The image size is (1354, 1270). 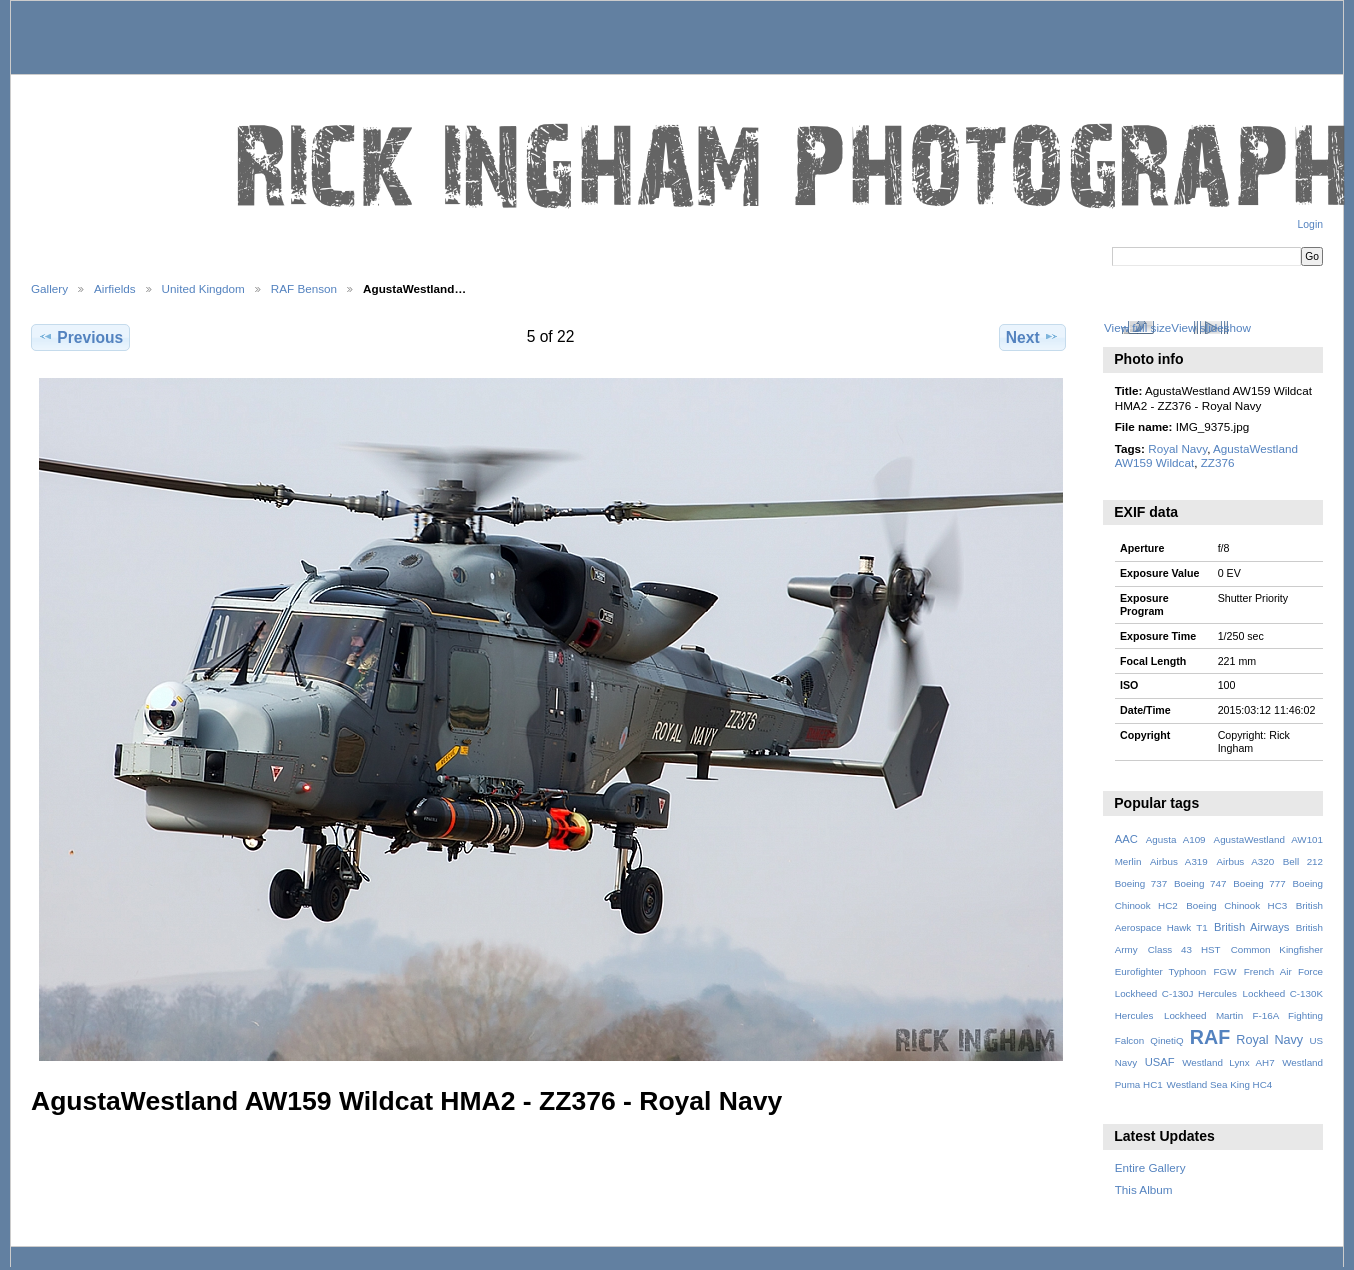 I want to click on Common Kingfisher, so click(x=1277, y=949).